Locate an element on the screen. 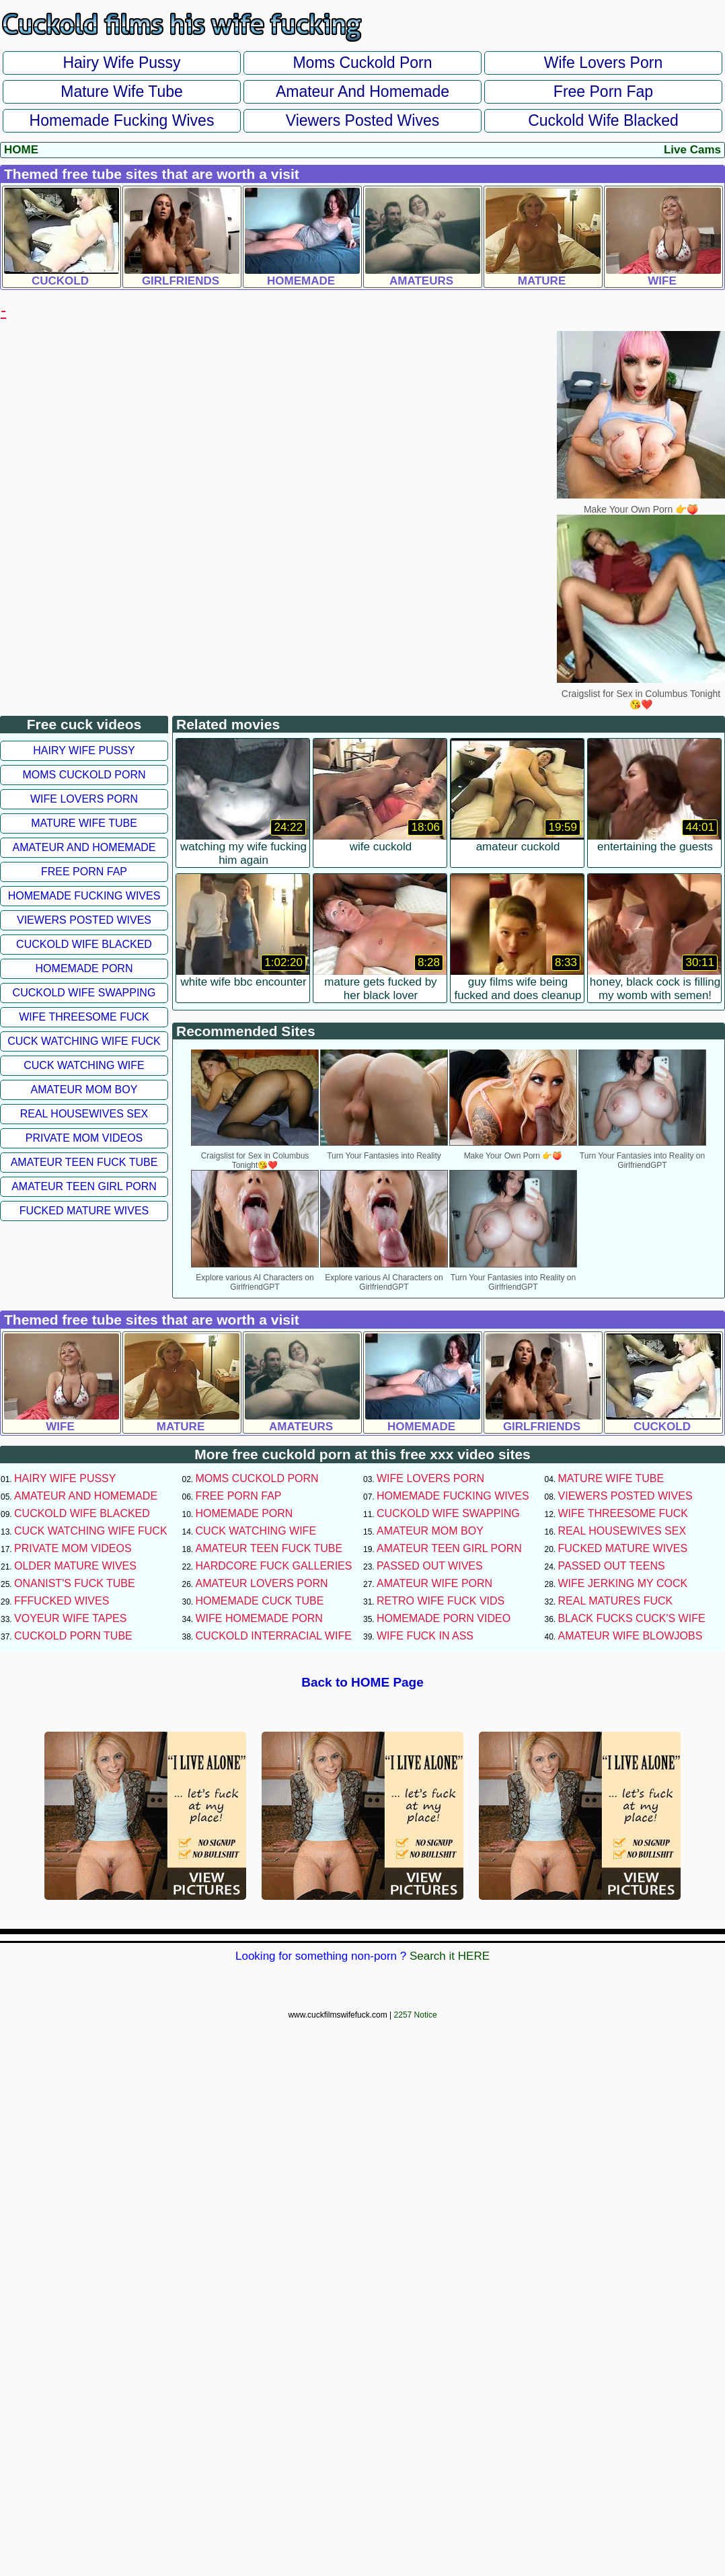  Search it HERE is located at coordinates (450, 1956).